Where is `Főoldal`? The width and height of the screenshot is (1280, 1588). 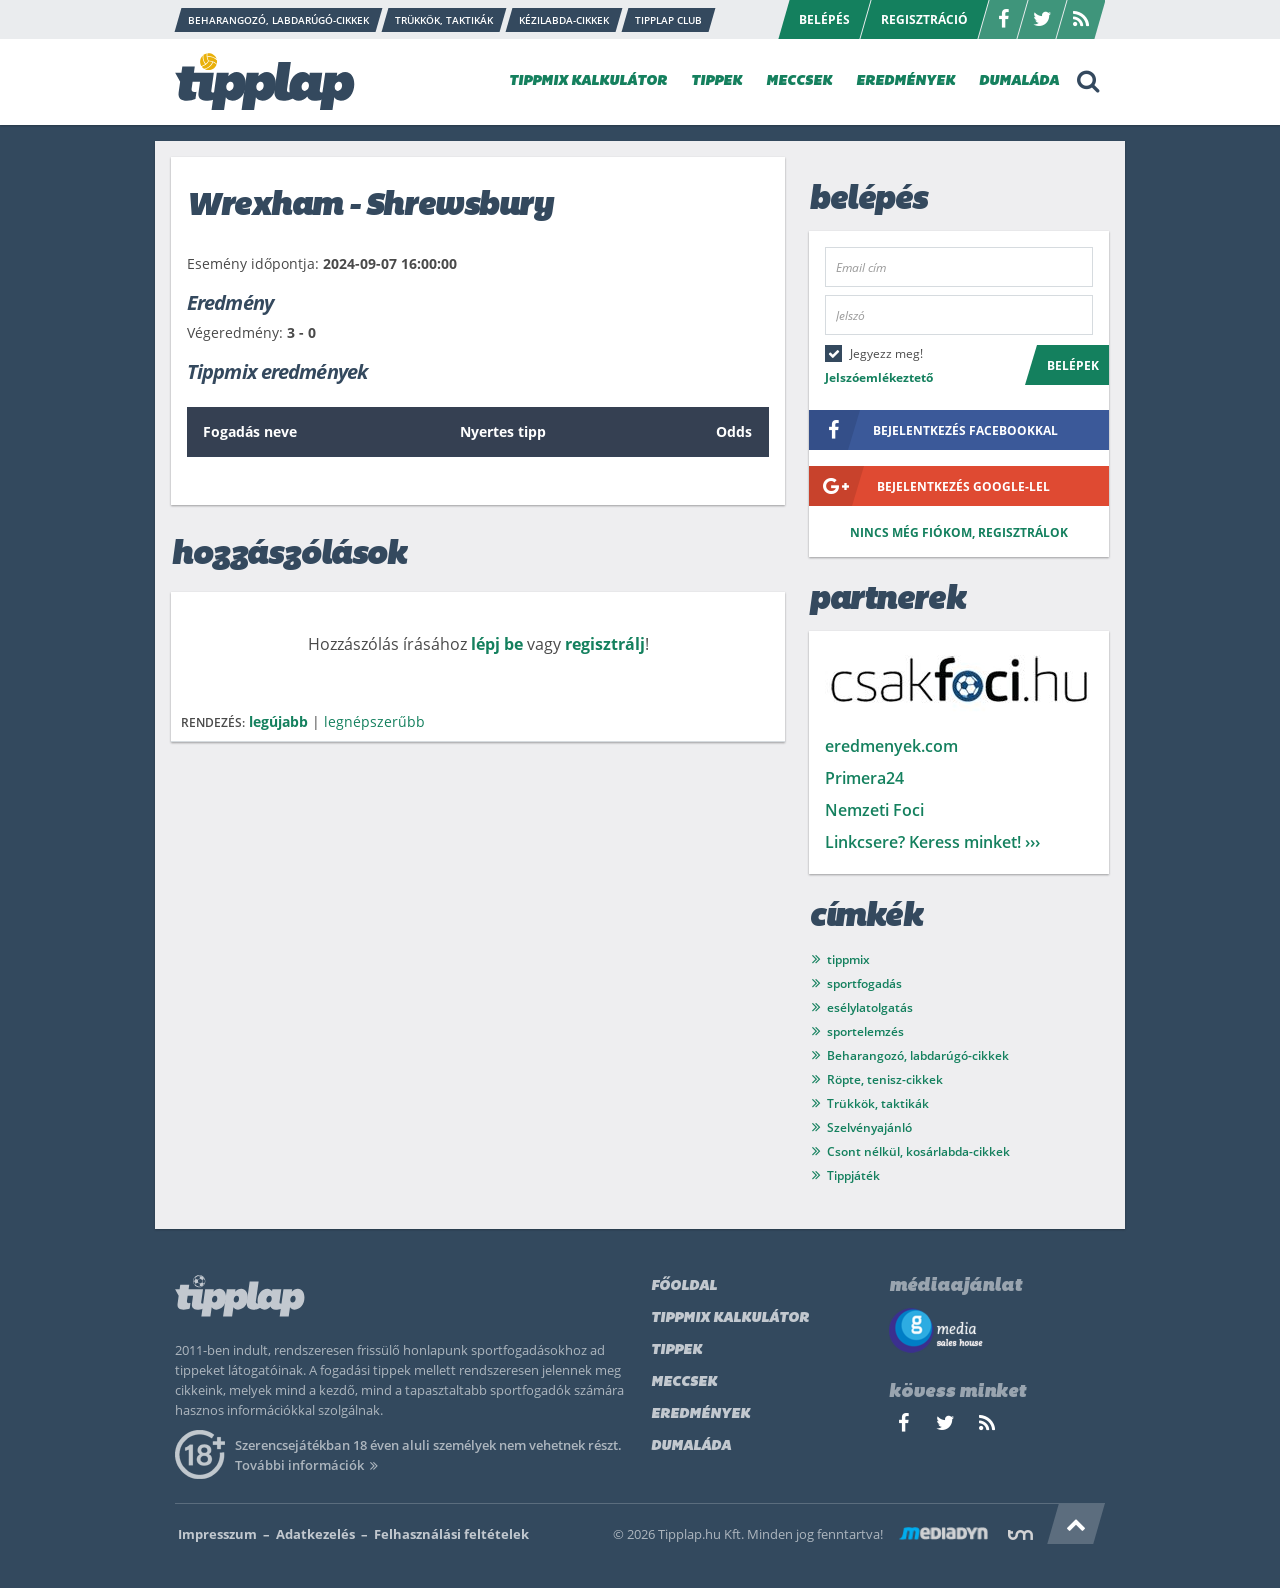
Főoldal is located at coordinates (684, 1286).